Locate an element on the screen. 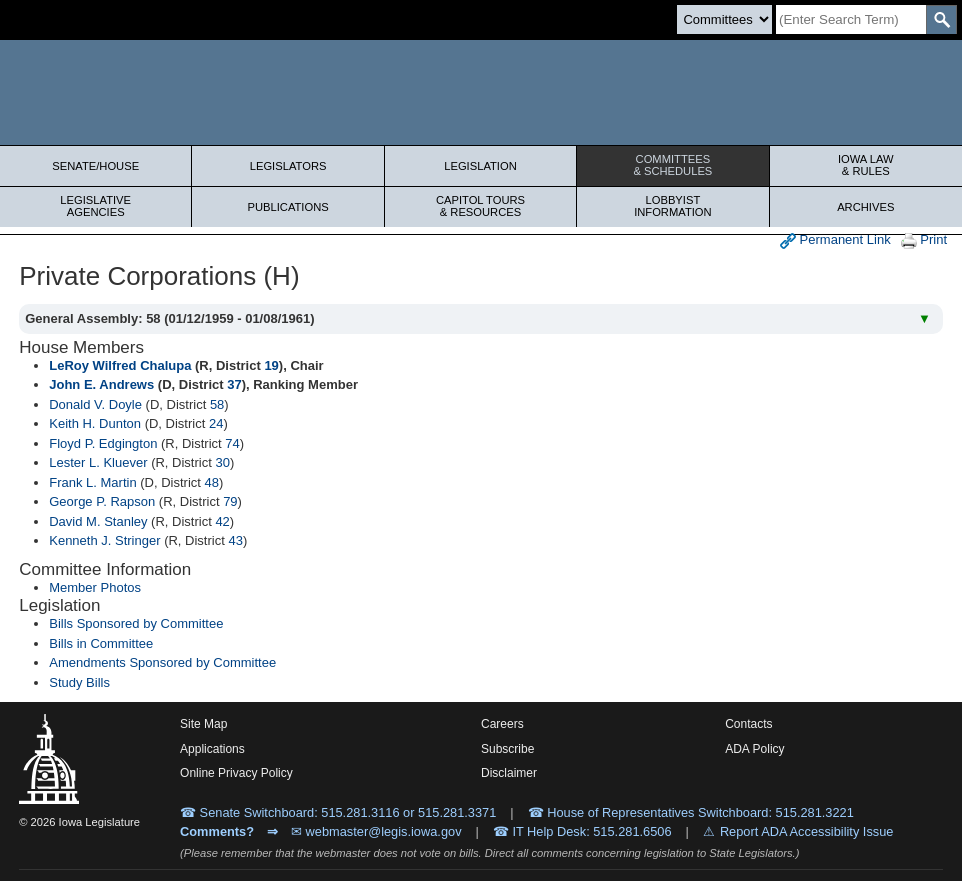  [Iowa Legislature Home] is located at coordinates (481, 92).